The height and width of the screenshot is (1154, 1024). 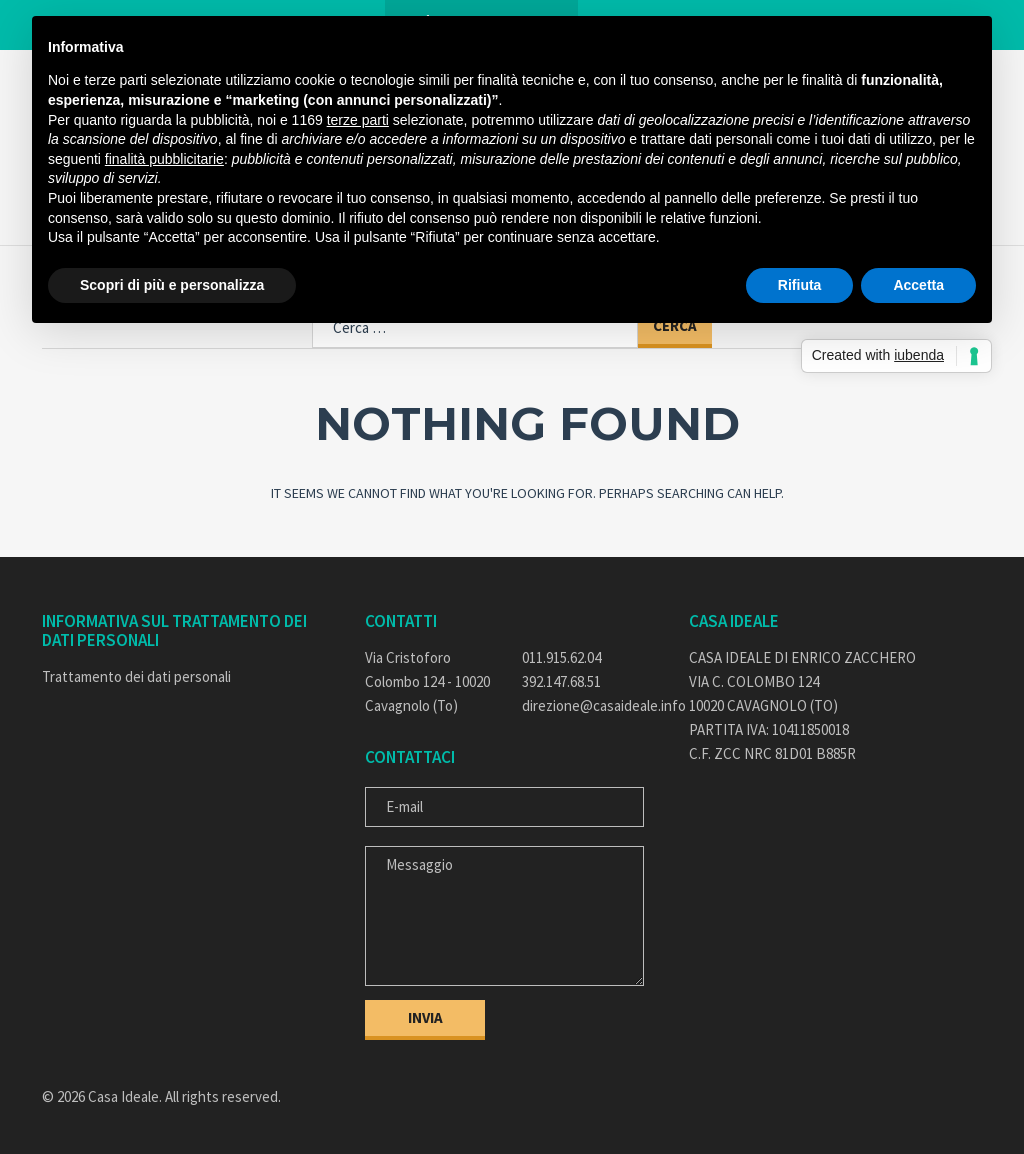 I want to click on terze parti, so click(x=358, y=120).